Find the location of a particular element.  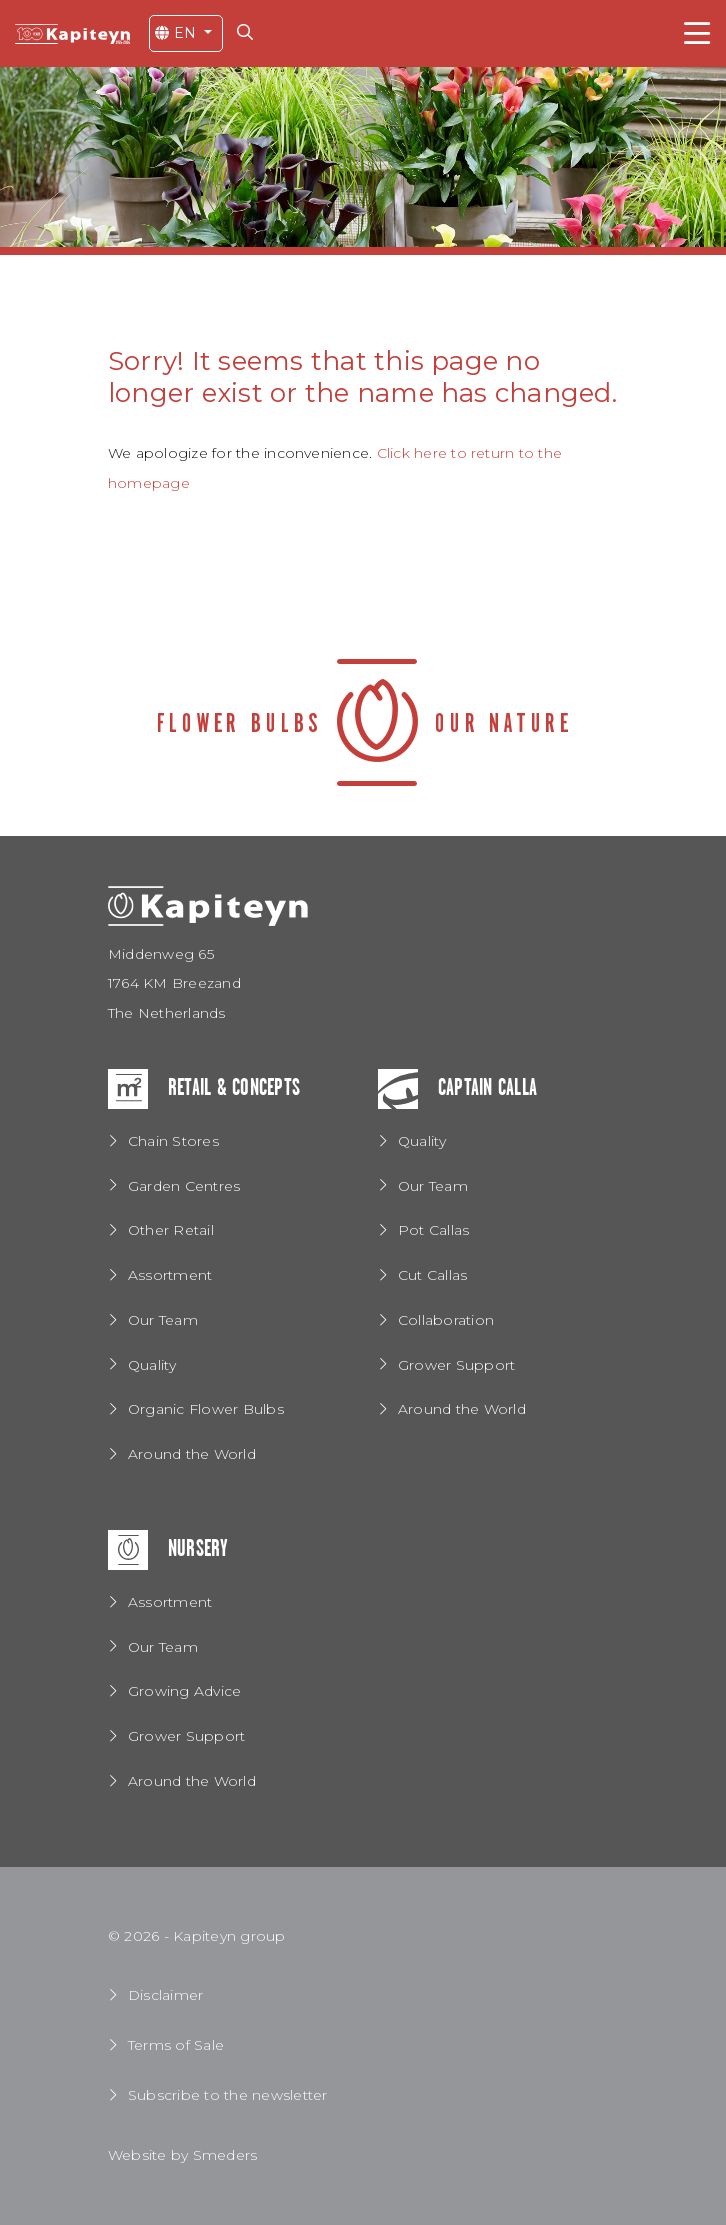

[Return to the home page] is located at coordinates (72, 33).